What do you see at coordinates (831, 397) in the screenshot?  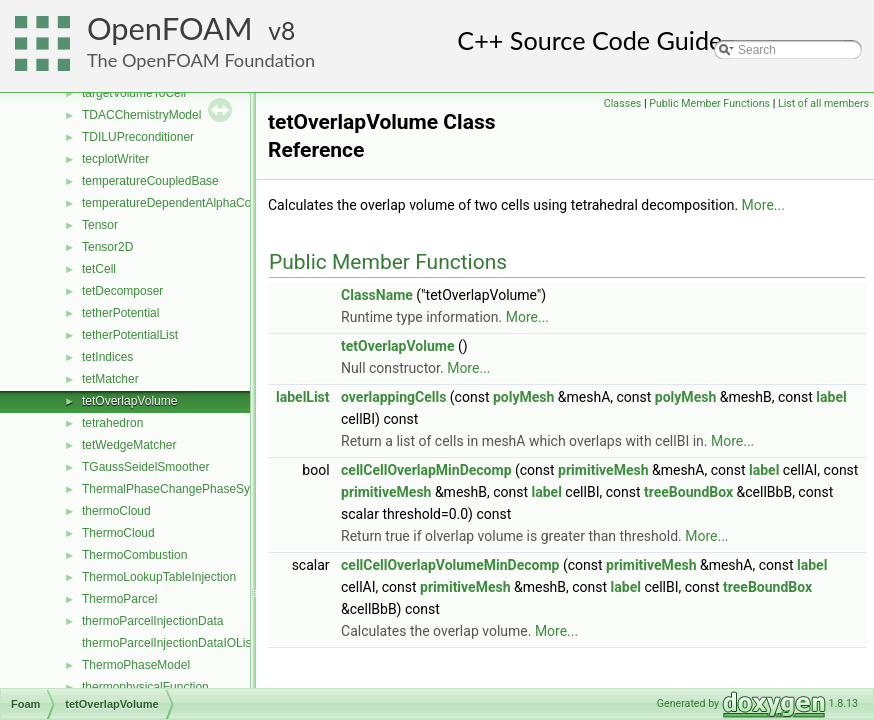 I see `label` at bounding box center [831, 397].